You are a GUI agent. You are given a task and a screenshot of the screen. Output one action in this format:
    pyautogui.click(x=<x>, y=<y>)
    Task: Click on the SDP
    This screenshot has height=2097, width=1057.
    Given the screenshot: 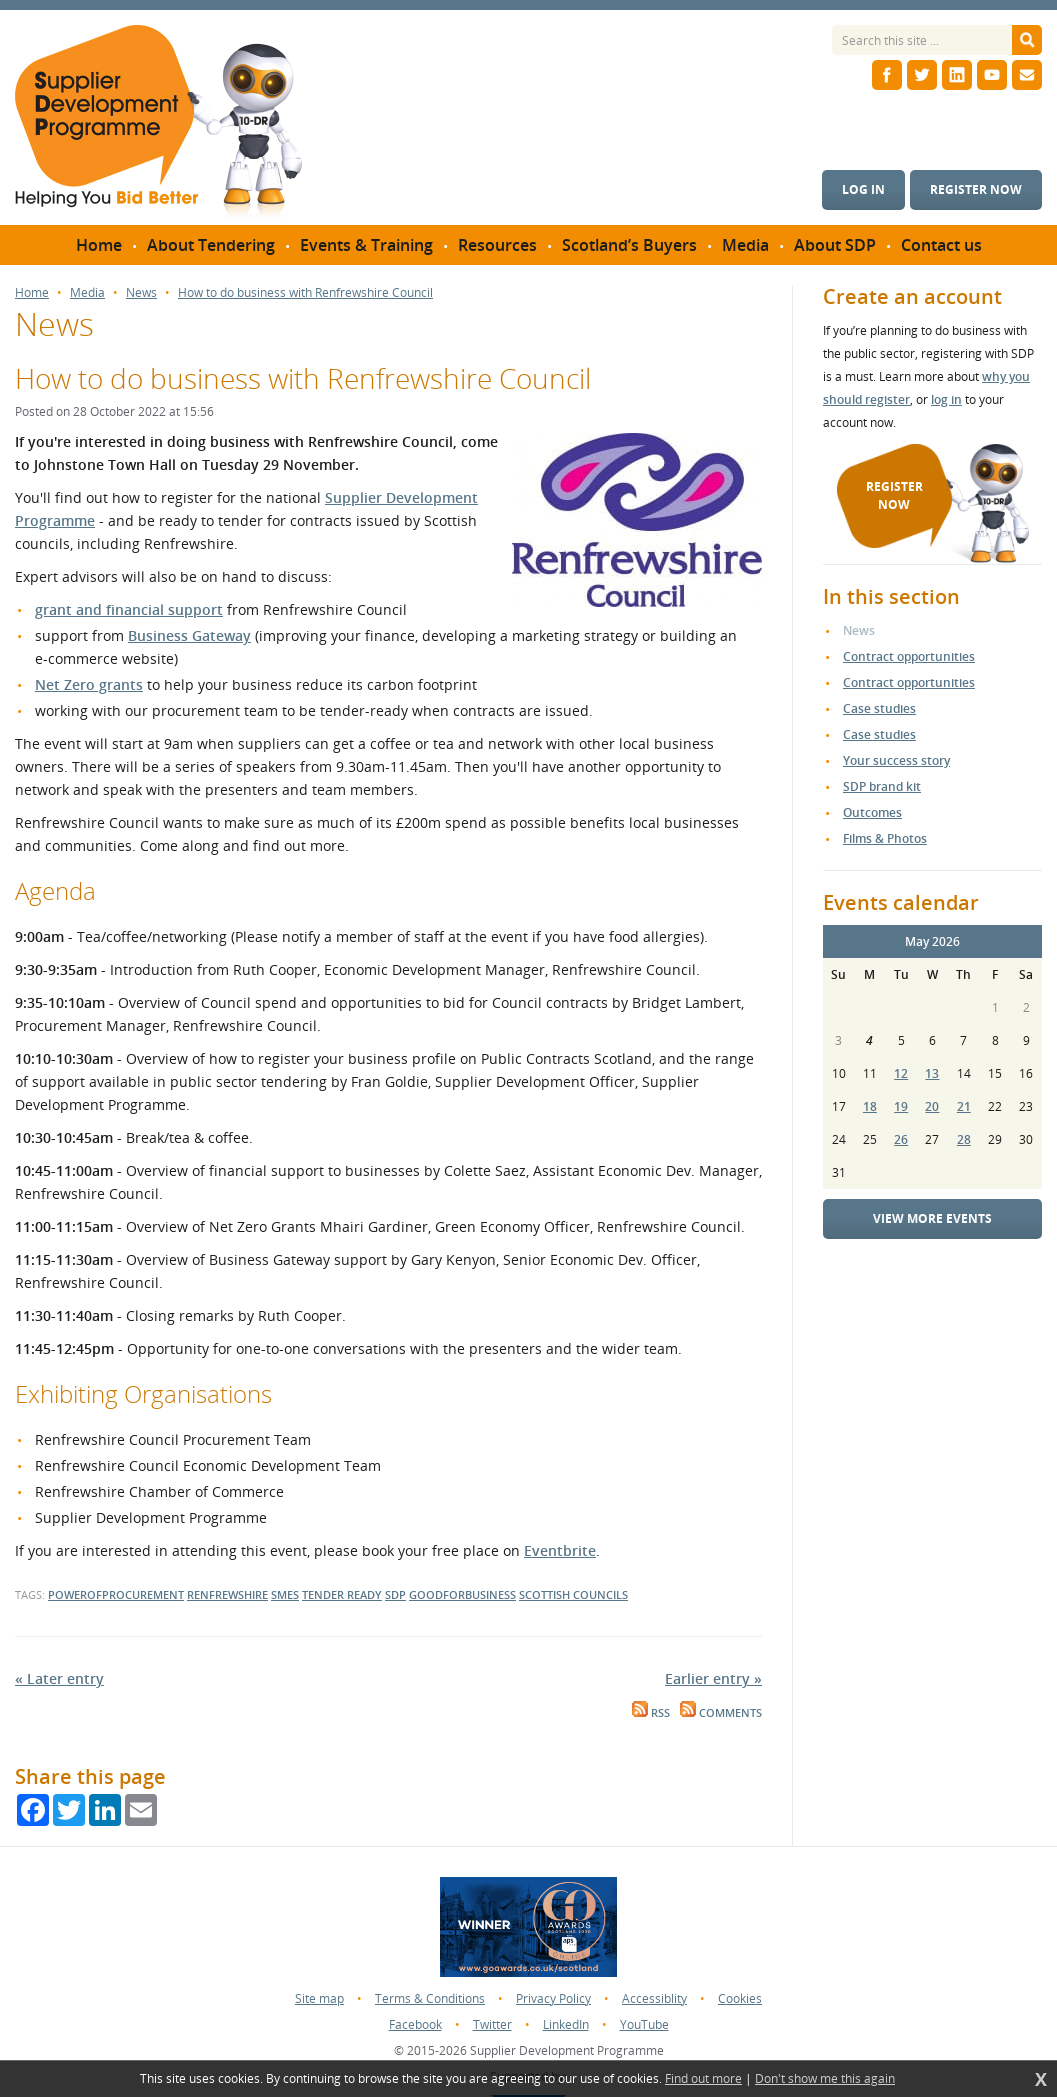 What is the action you would take?
    pyautogui.click(x=395, y=1594)
    